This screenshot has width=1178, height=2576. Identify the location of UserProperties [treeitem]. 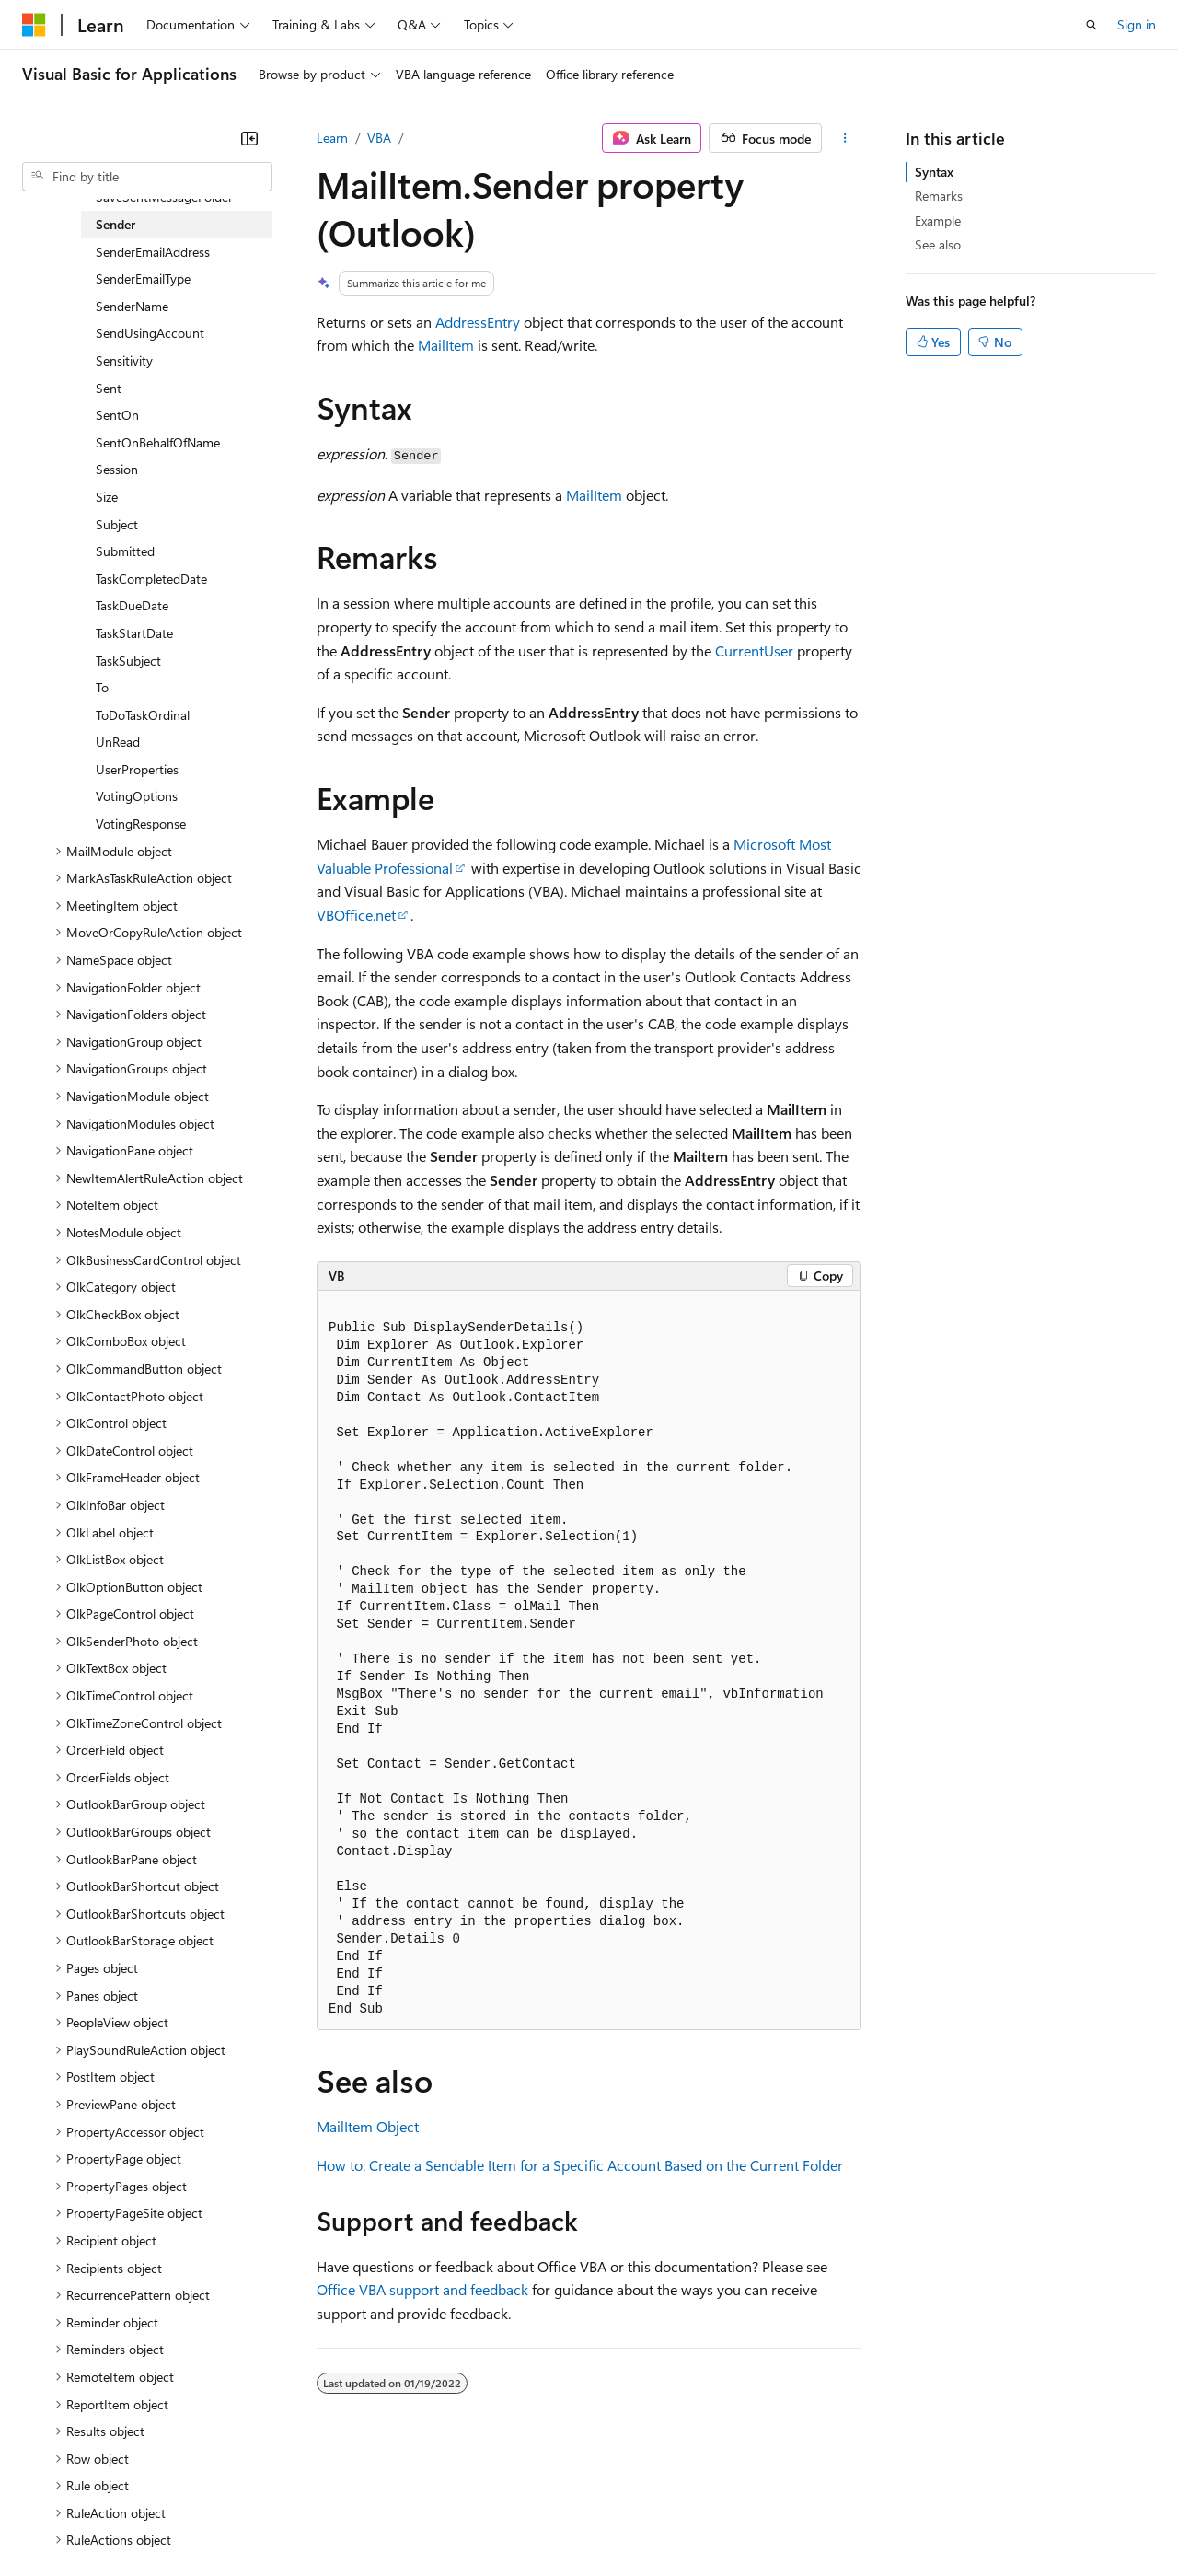
(137, 769).